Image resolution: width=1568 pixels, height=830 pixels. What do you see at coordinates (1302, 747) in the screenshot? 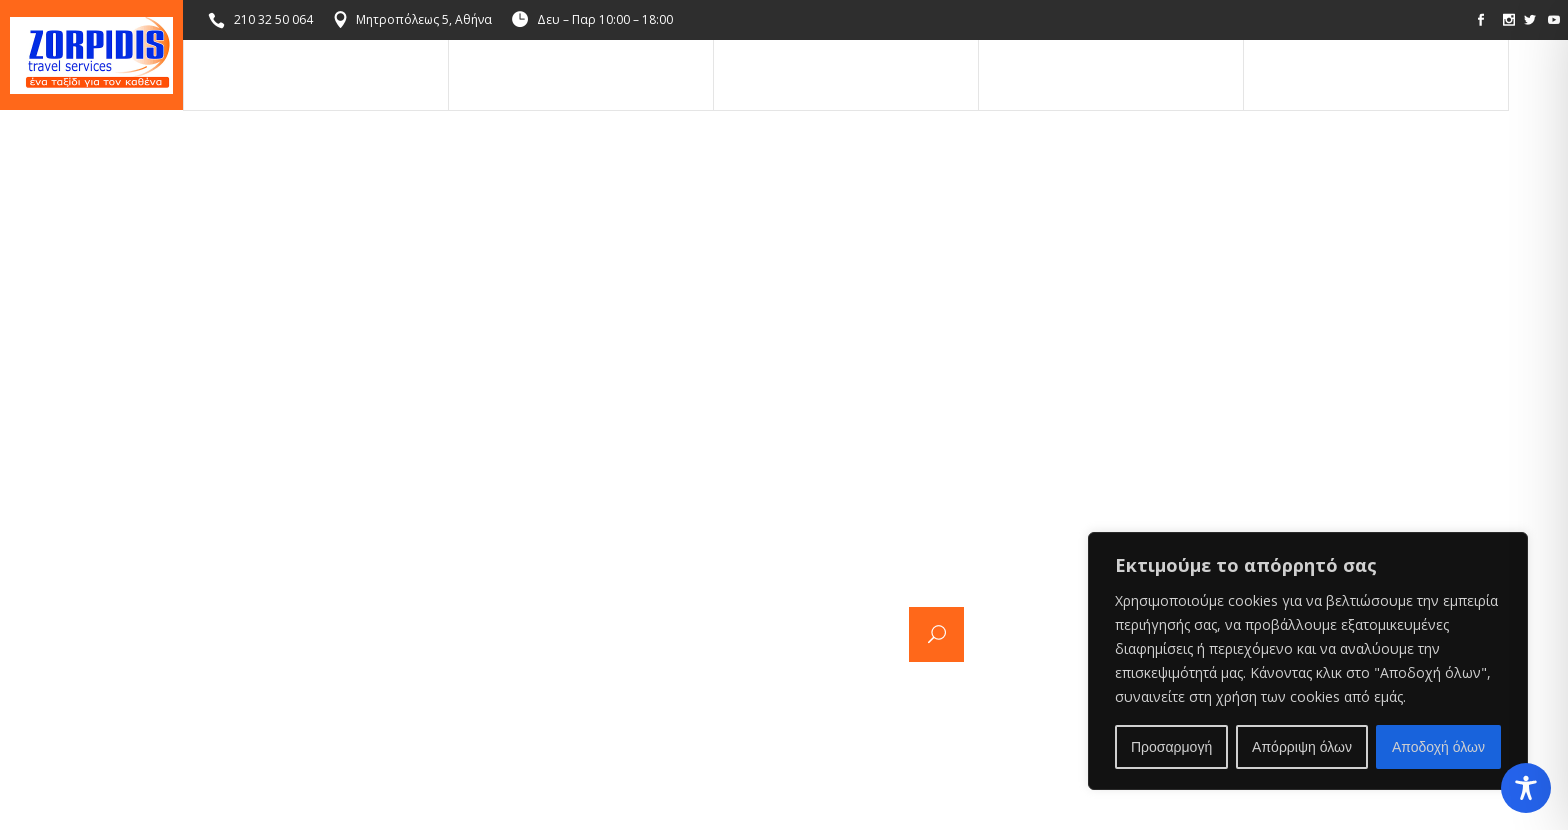
I see `Απόρριψη όλων` at bounding box center [1302, 747].